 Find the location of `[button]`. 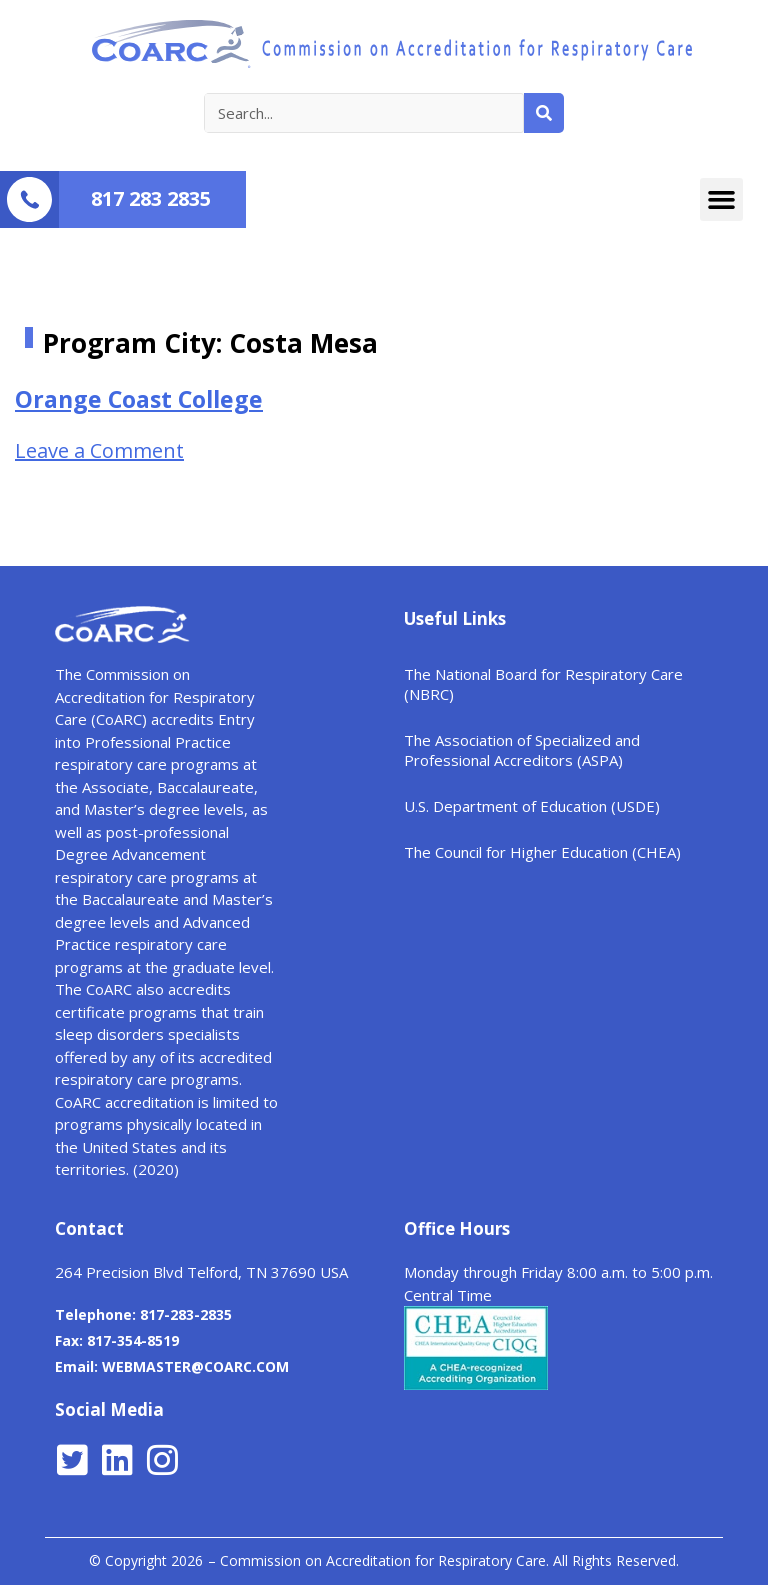

[button] is located at coordinates (722, 200).